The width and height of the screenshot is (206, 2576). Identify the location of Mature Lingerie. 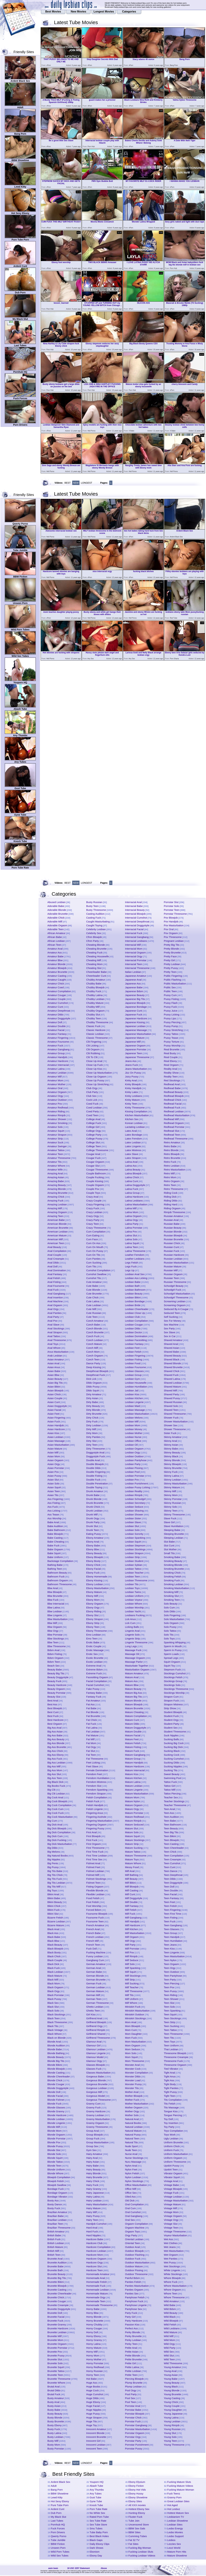
(134, 1789).